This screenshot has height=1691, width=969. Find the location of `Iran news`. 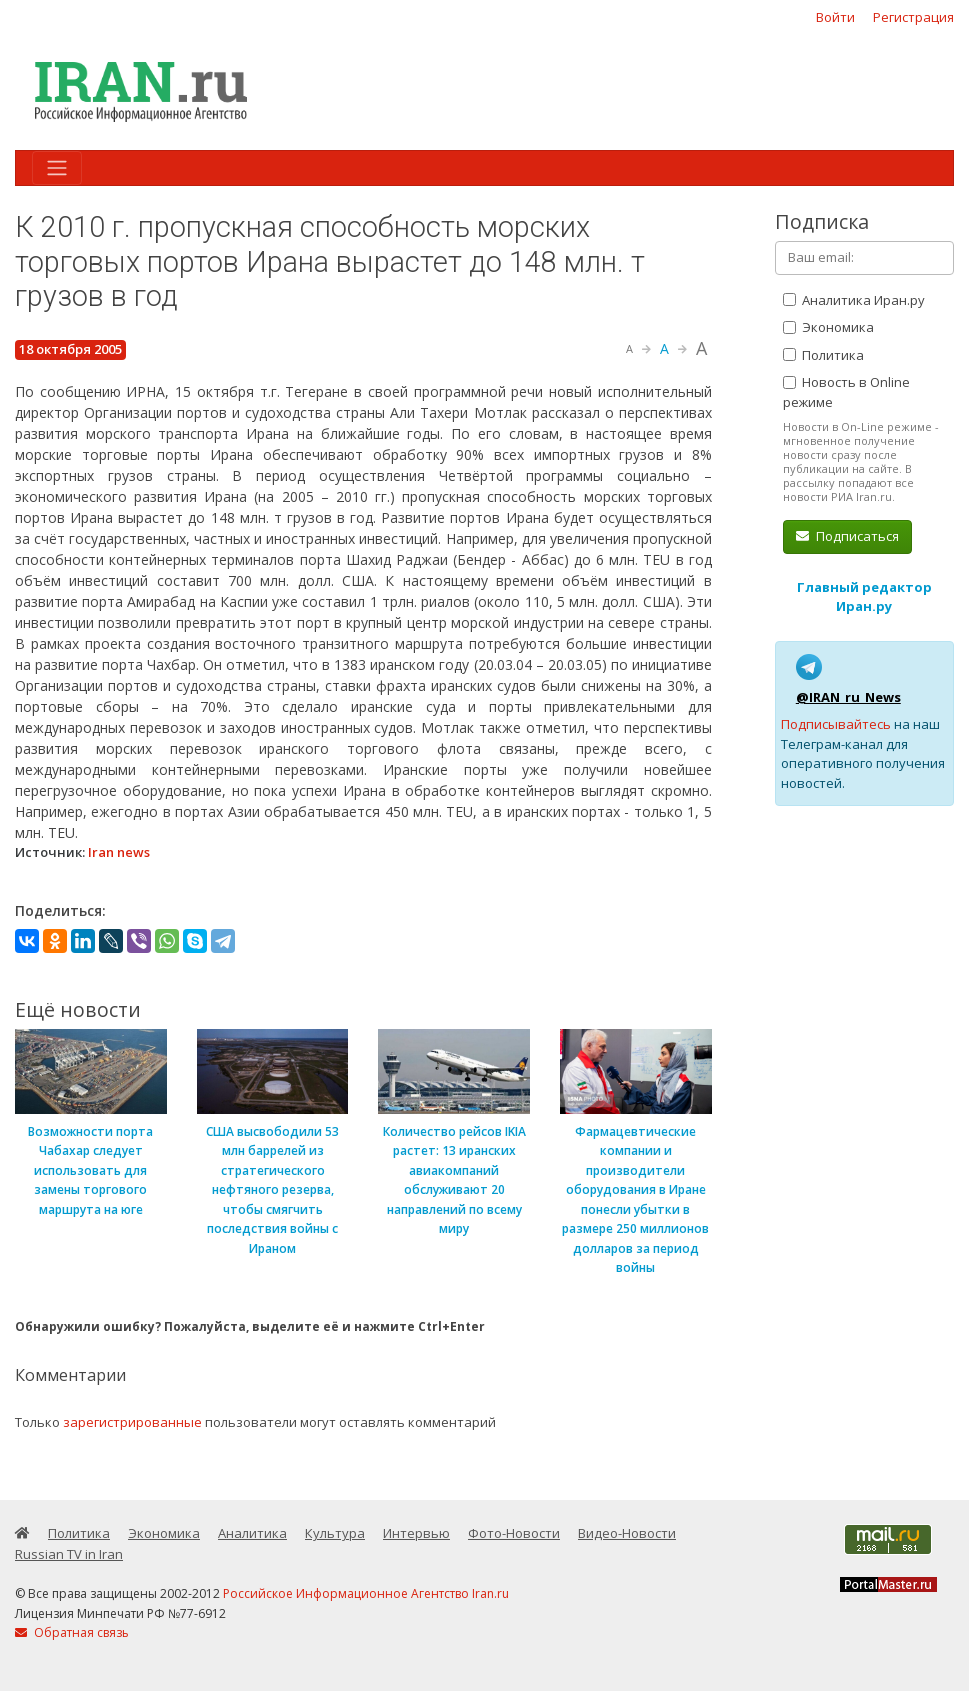

Iran news is located at coordinates (119, 852).